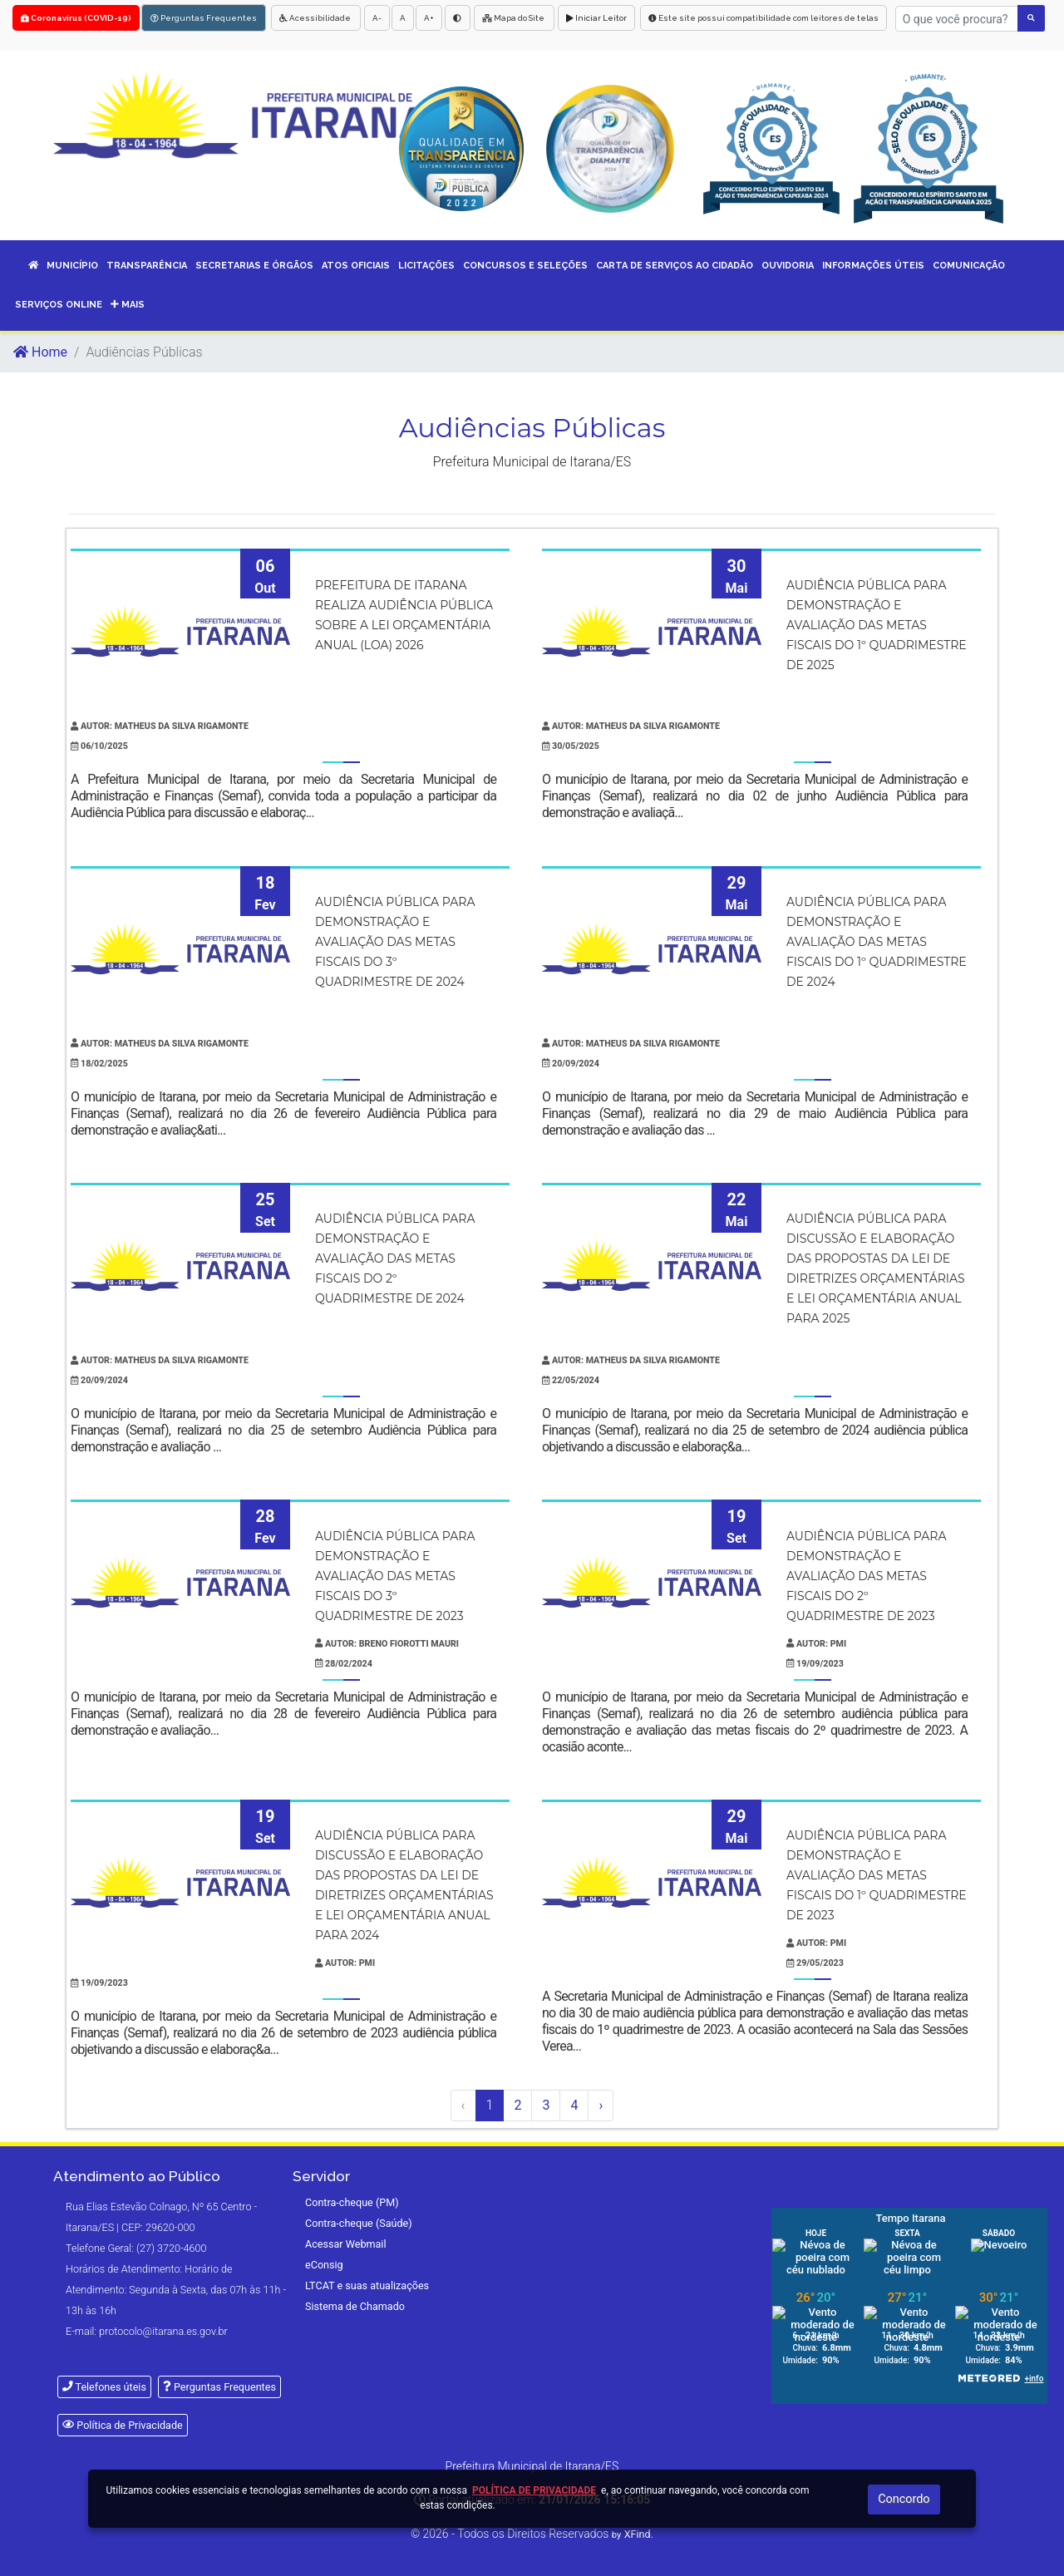  What do you see at coordinates (637, 2534) in the screenshot?
I see `XFind` at bounding box center [637, 2534].